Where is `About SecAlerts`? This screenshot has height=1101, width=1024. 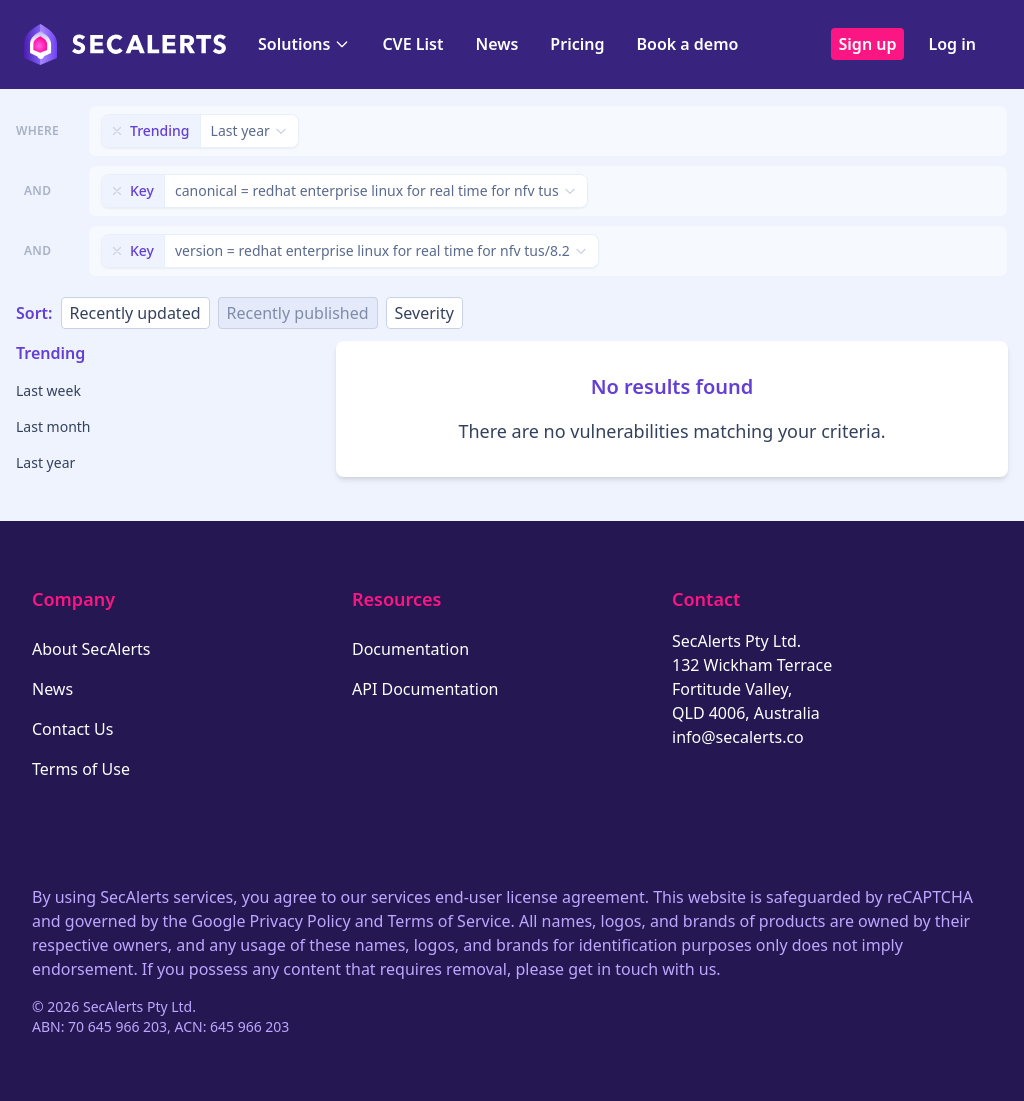 About SecAlerts is located at coordinates (91, 649).